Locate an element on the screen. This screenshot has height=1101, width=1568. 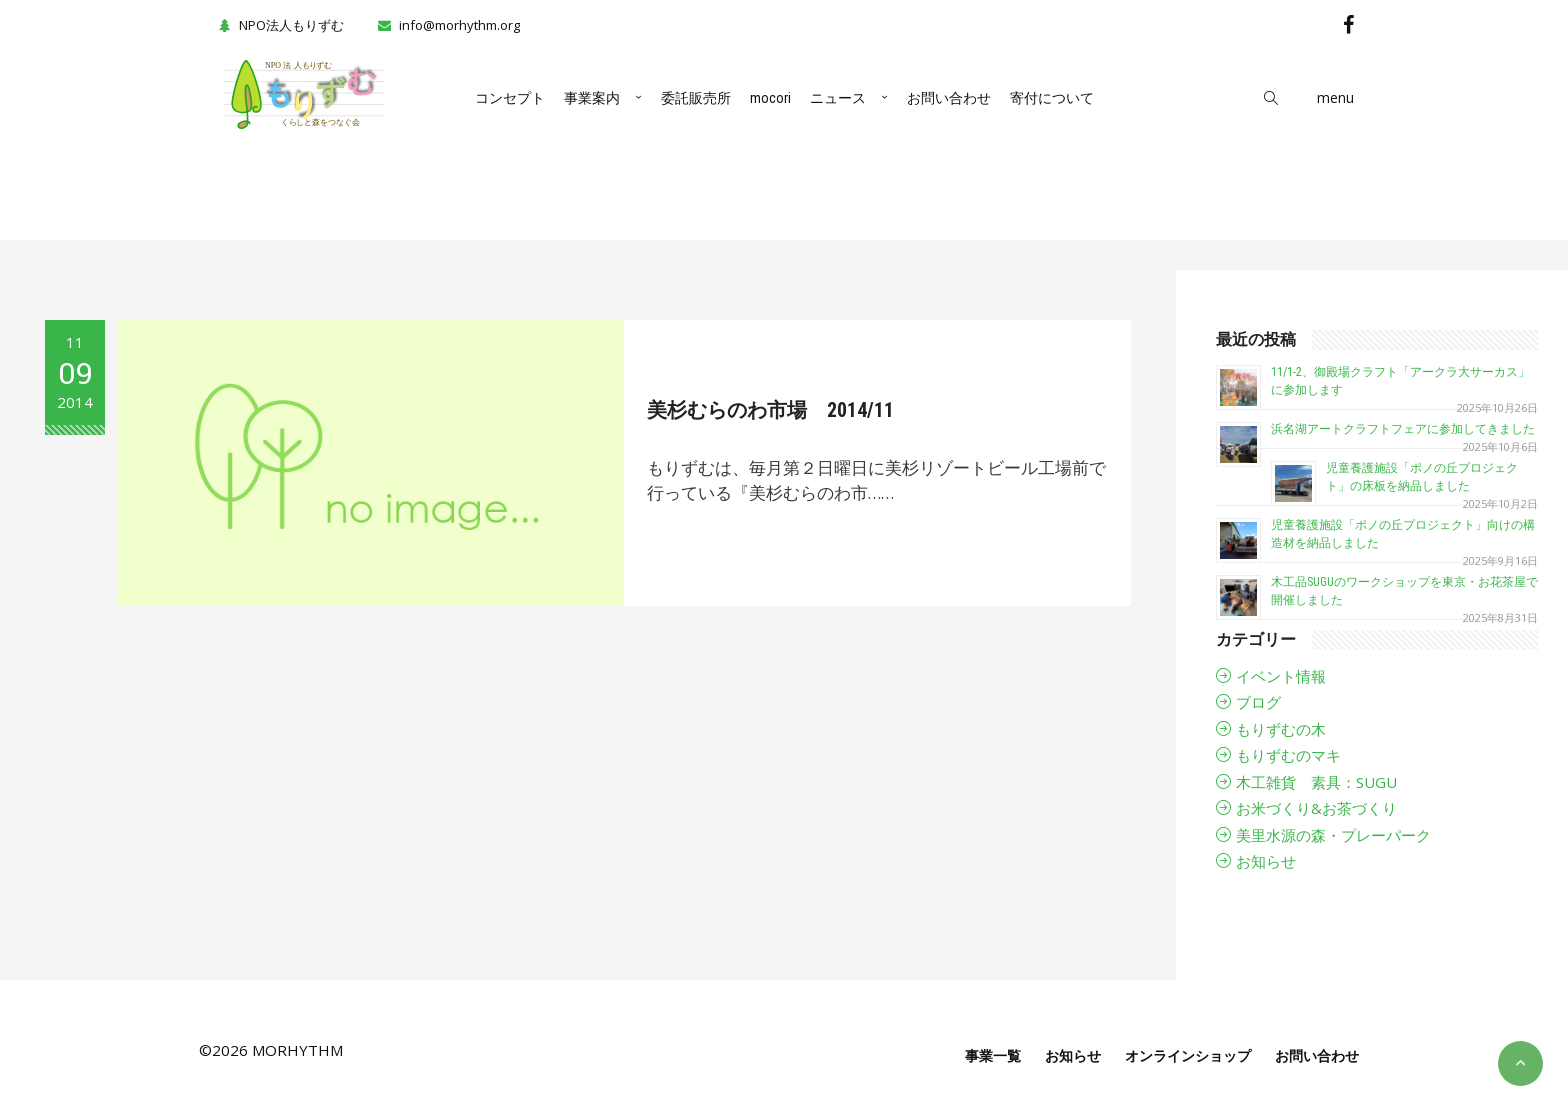
コンセプト is located at coordinates (510, 98).